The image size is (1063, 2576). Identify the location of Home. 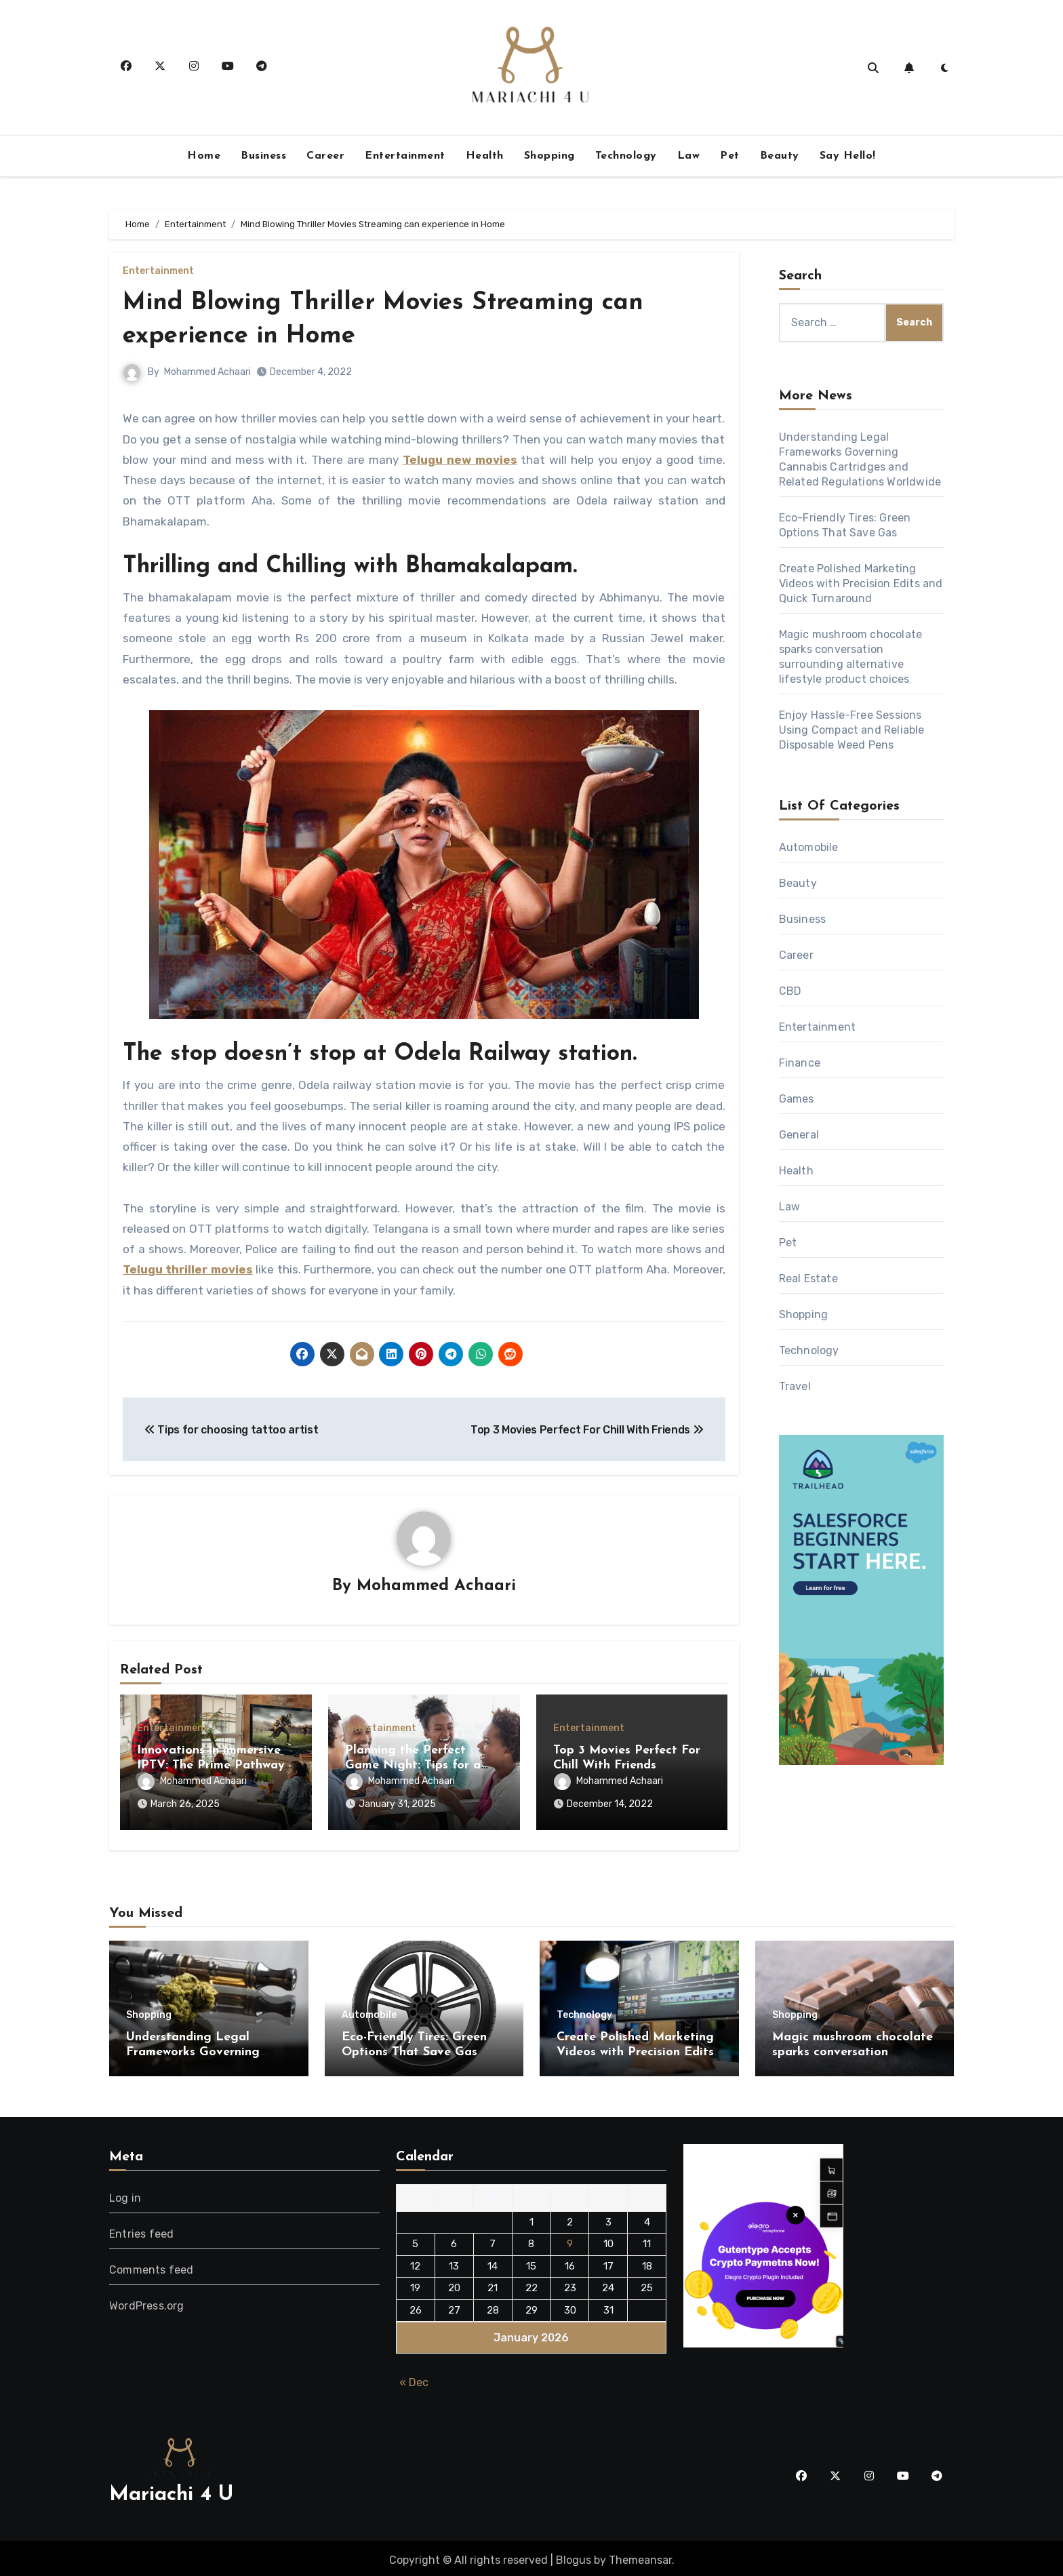
(203, 156).